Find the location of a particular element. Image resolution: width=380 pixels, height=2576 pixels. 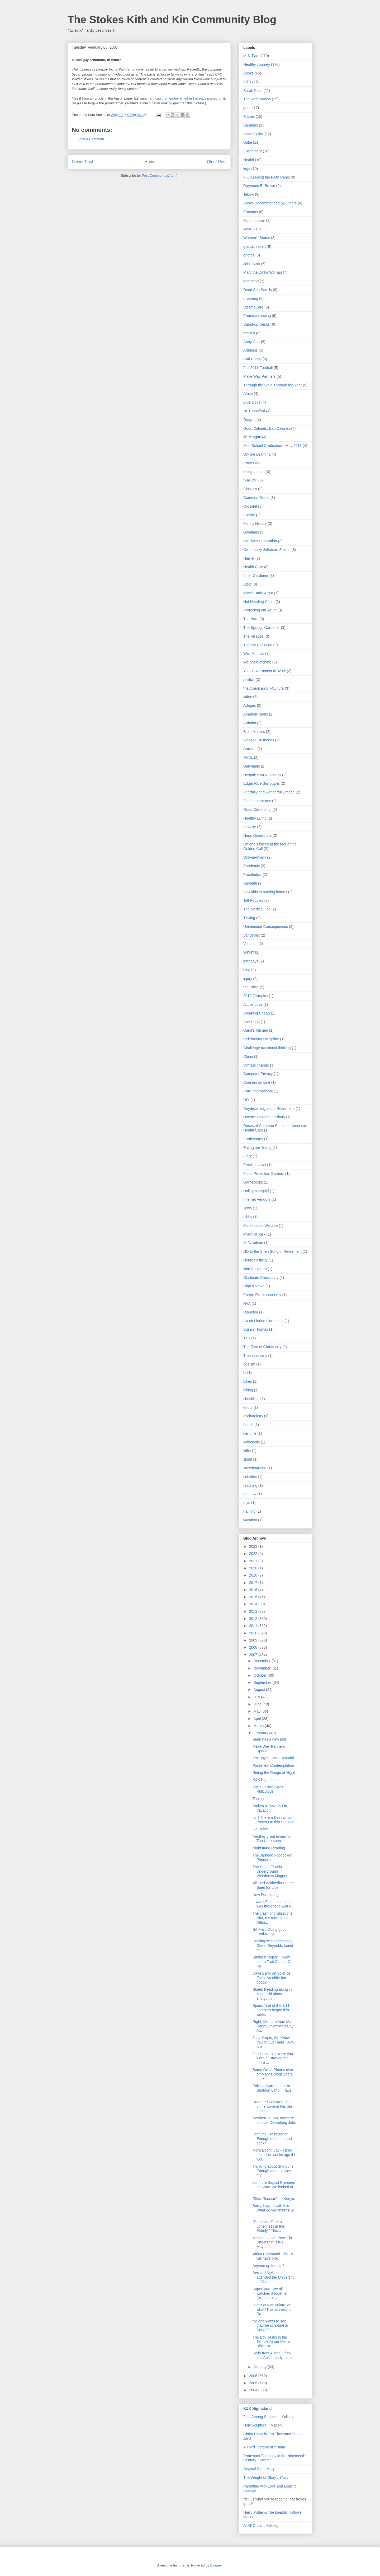

Just because I knew you were all starved for more ... is located at coordinates (273, 2058).